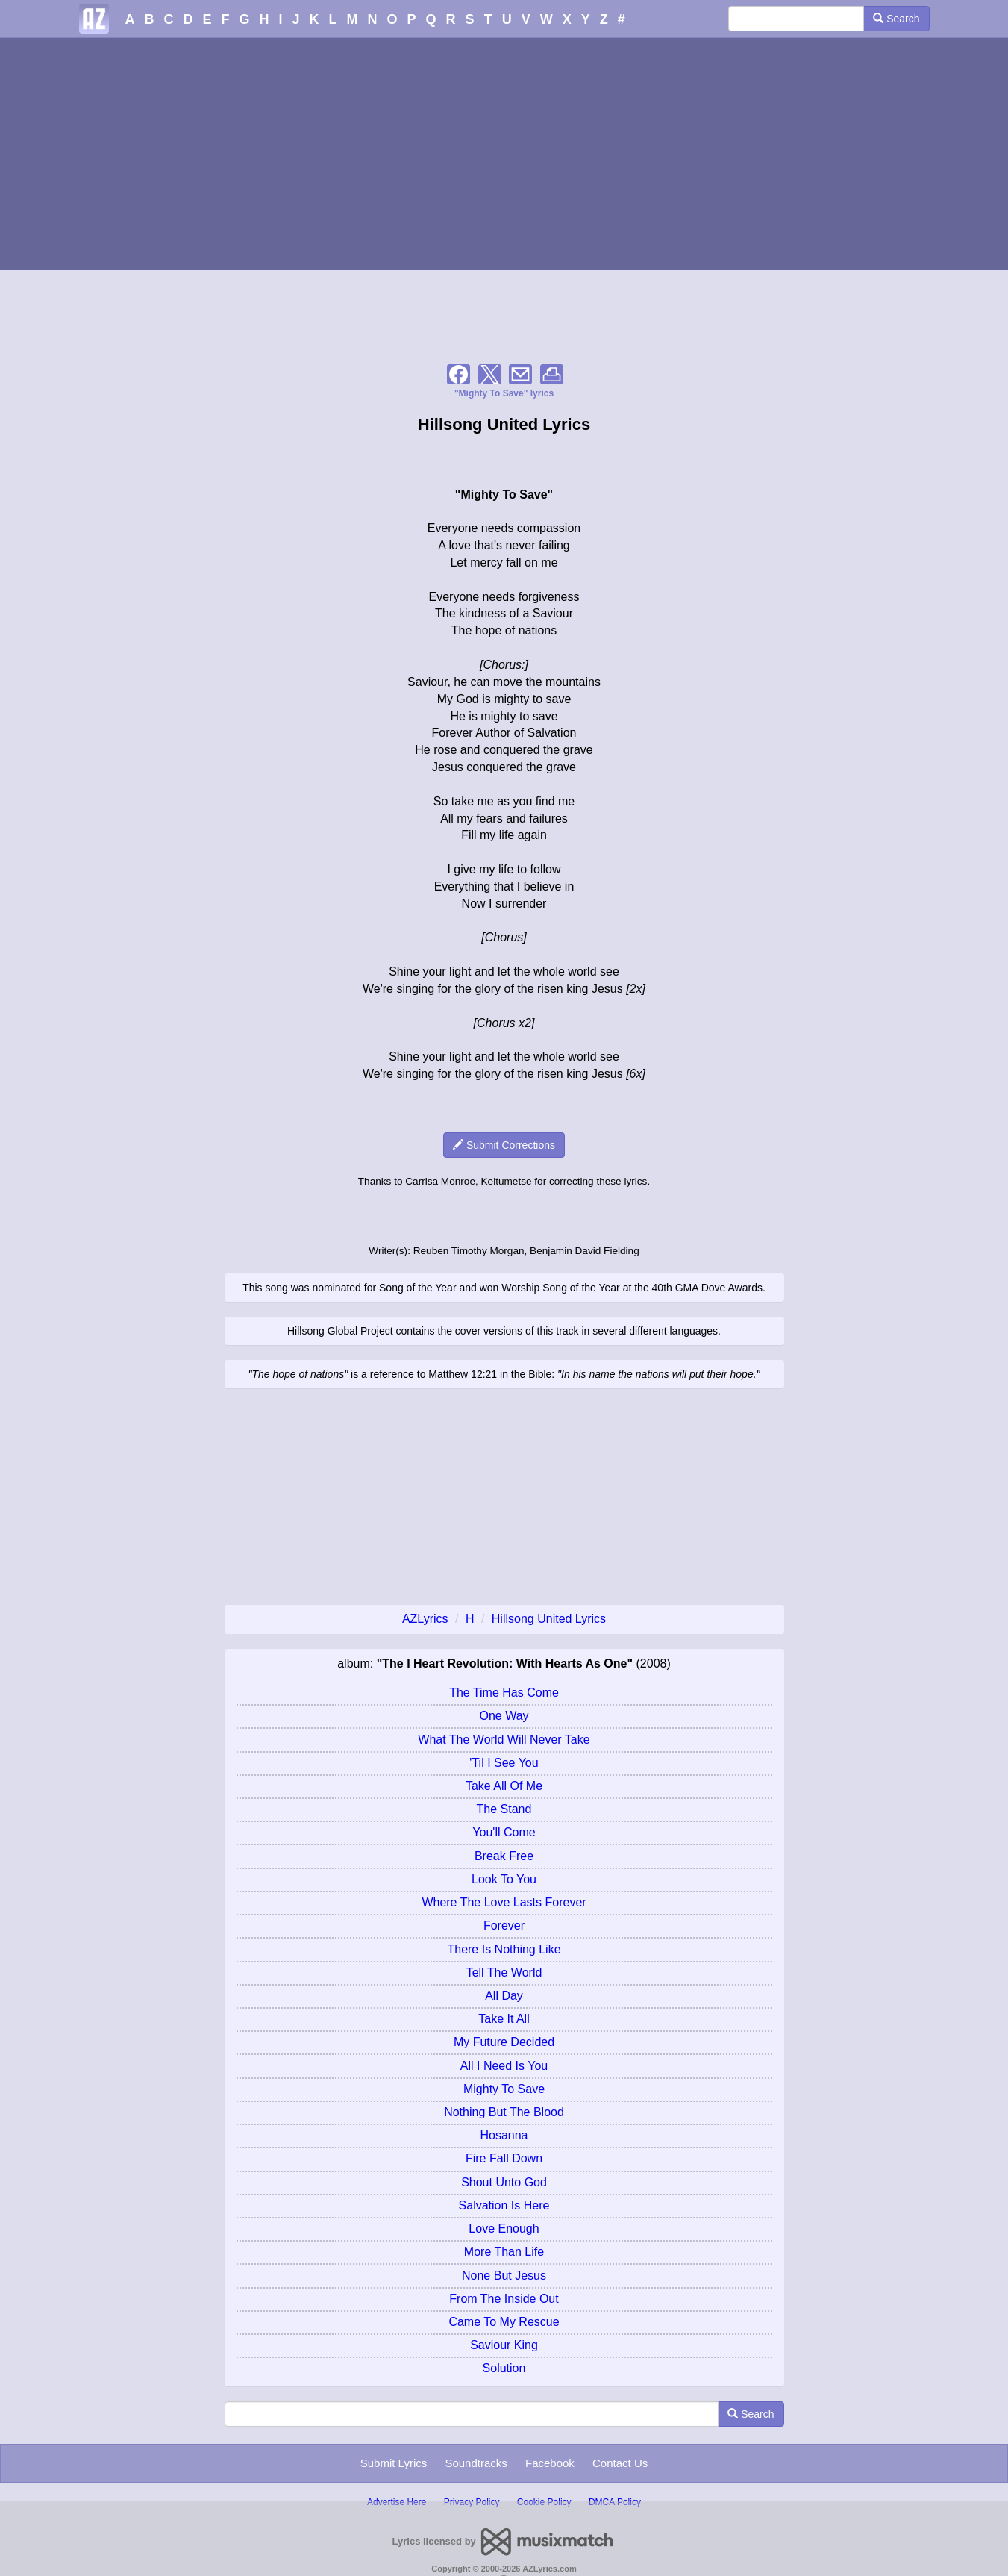  What do you see at coordinates (504, 2089) in the screenshot?
I see `Mighty To Save` at bounding box center [504, 2089].